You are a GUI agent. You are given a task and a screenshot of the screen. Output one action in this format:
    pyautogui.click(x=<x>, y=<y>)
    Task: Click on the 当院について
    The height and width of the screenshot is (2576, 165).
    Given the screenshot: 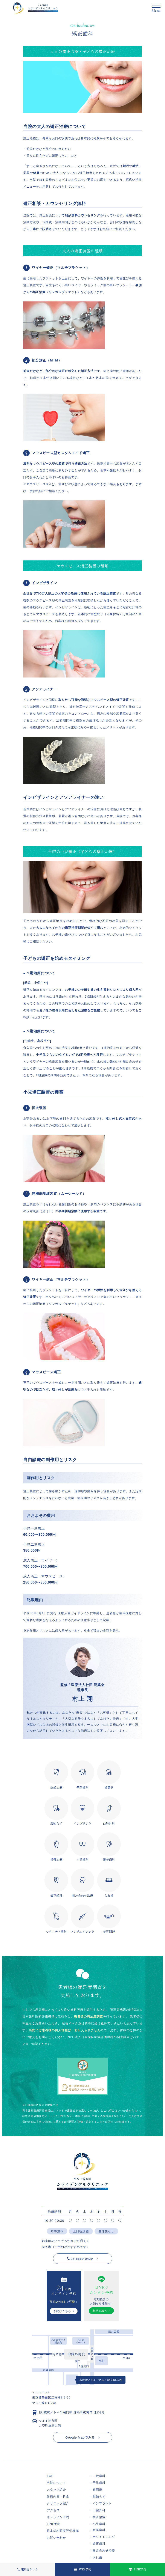 What is the action you would take?
    pyautogui.click(x=56, y=2482)
    